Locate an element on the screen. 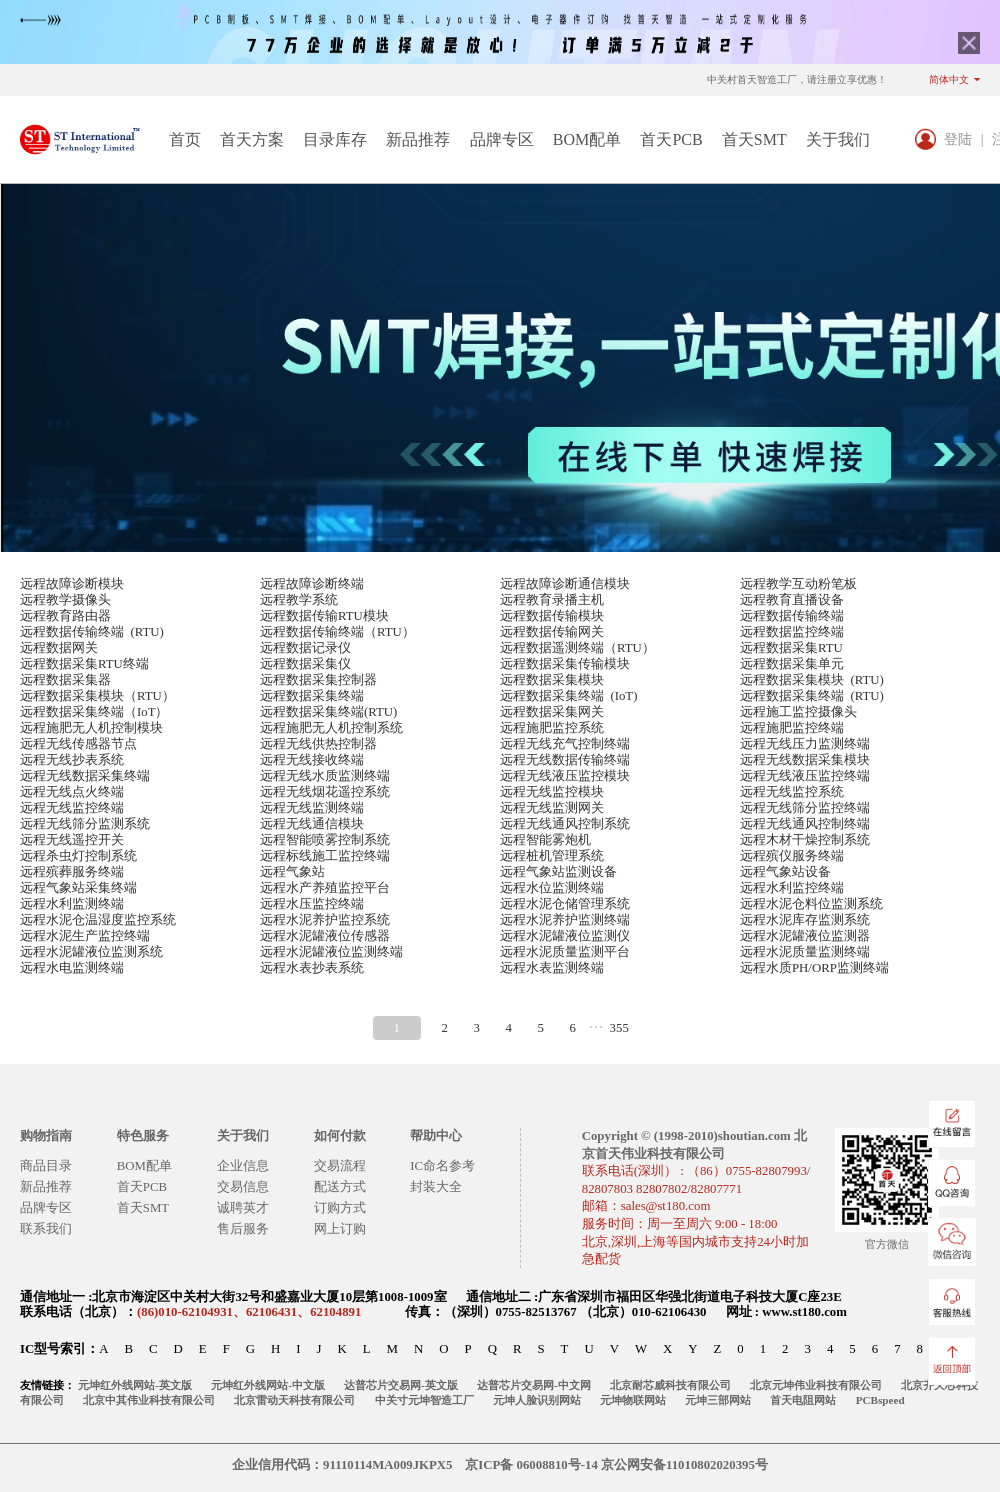  远程水压监控终端 is located at coordinates (312, 904).